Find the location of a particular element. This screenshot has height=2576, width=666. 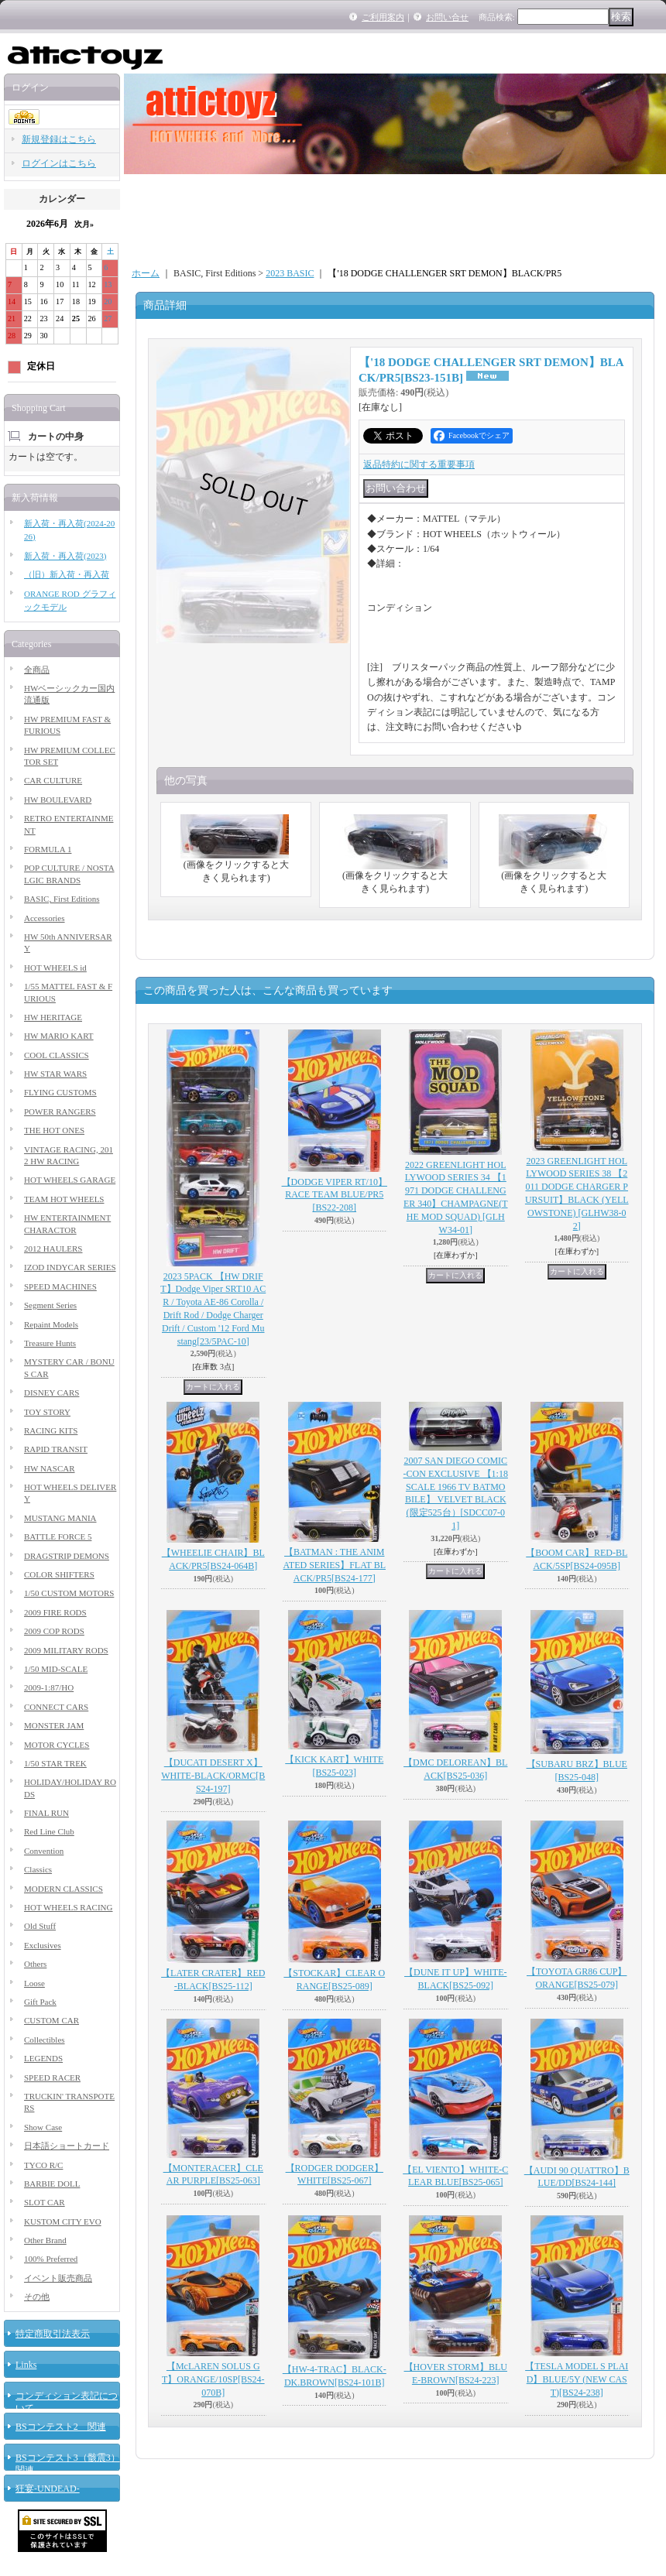

RAPID TRANSIT is located at coordinates (56, 1449).